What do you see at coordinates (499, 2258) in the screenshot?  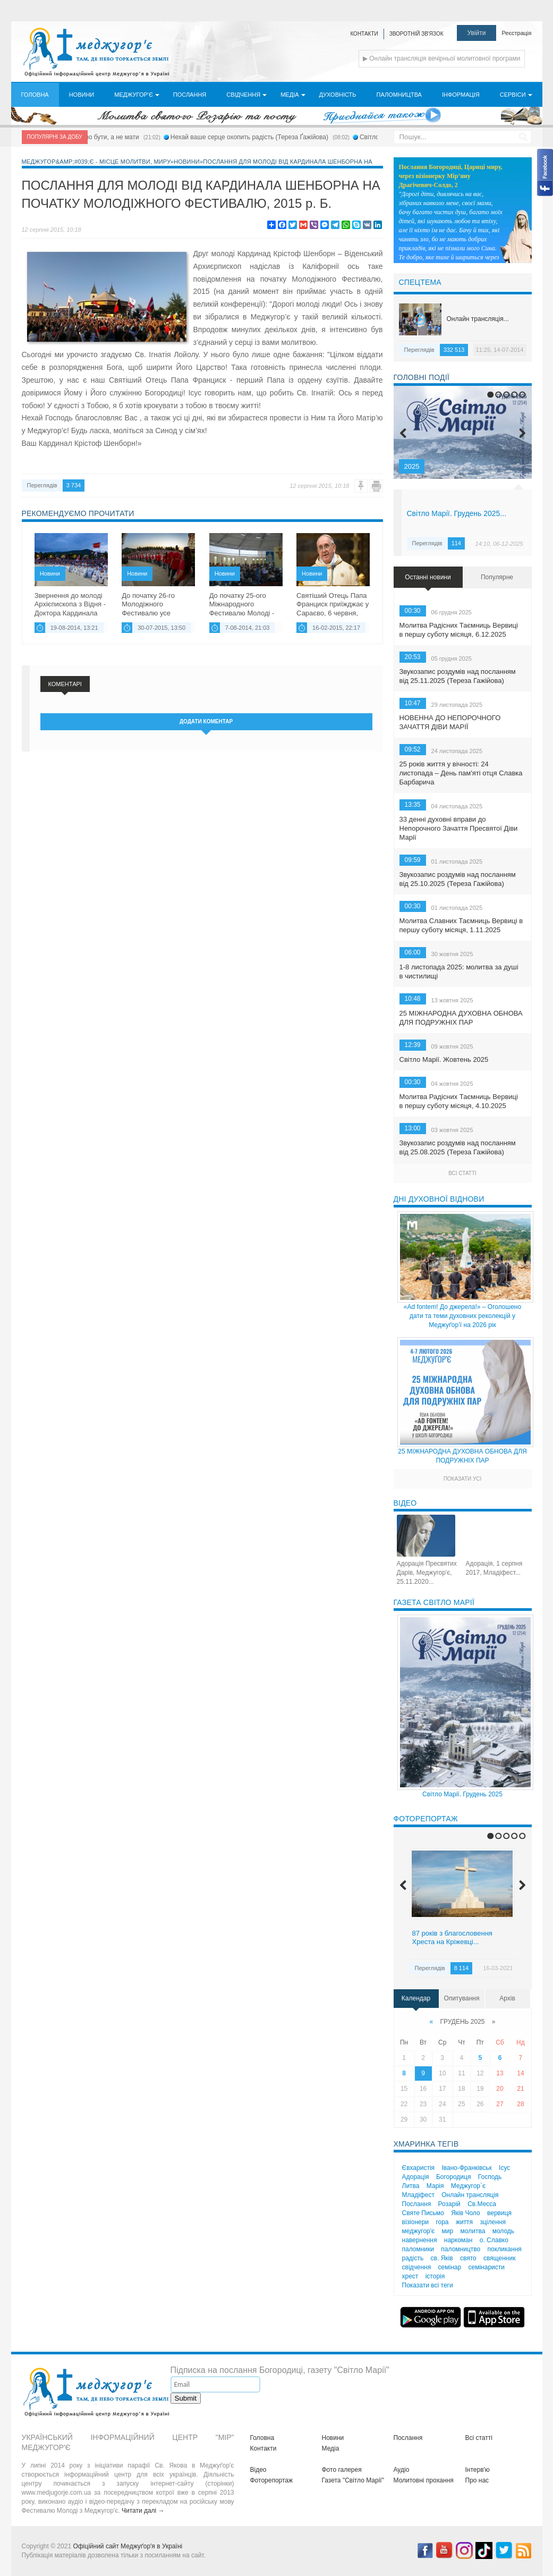 I see `священник` at bounding box center [499, 2258].